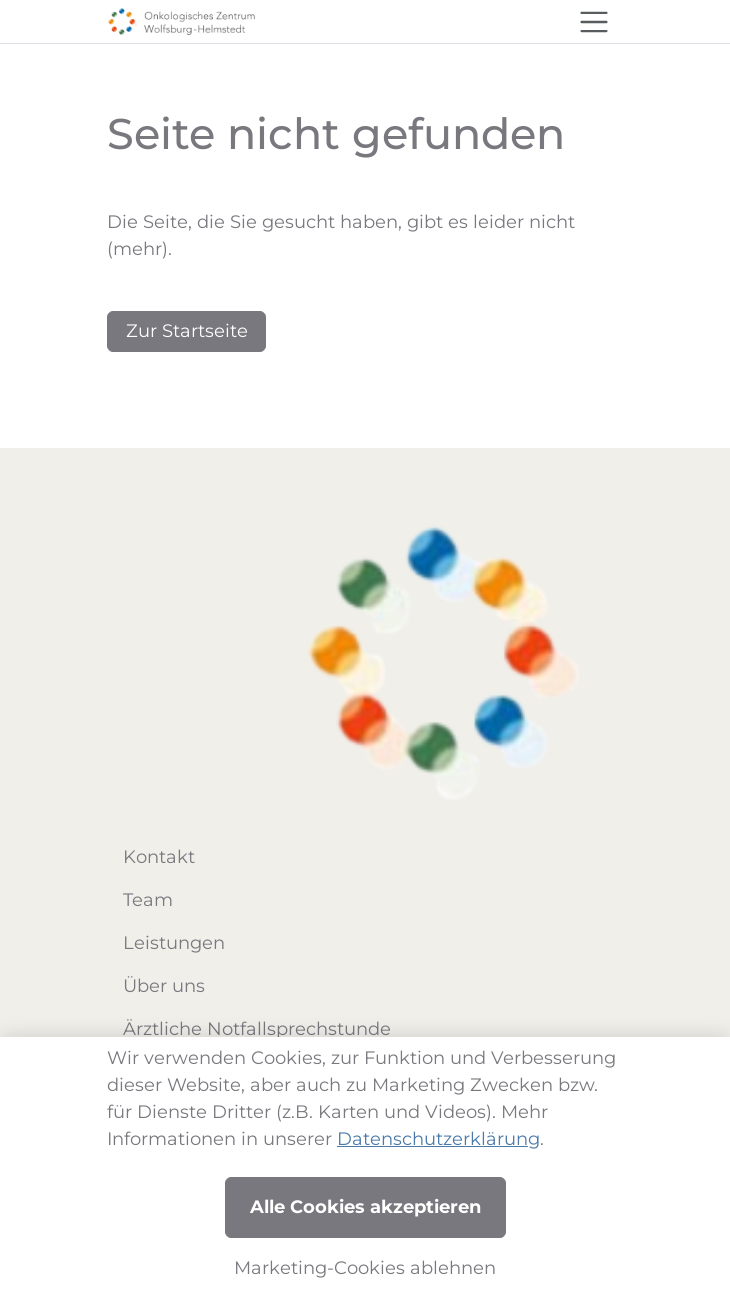 The height and width of the screenshot is (1315, 730). What do you see at coordinates (438, 1139) in the screenshot?
I see `Datenschutzerklärung` at bounding box center [438, 1139].